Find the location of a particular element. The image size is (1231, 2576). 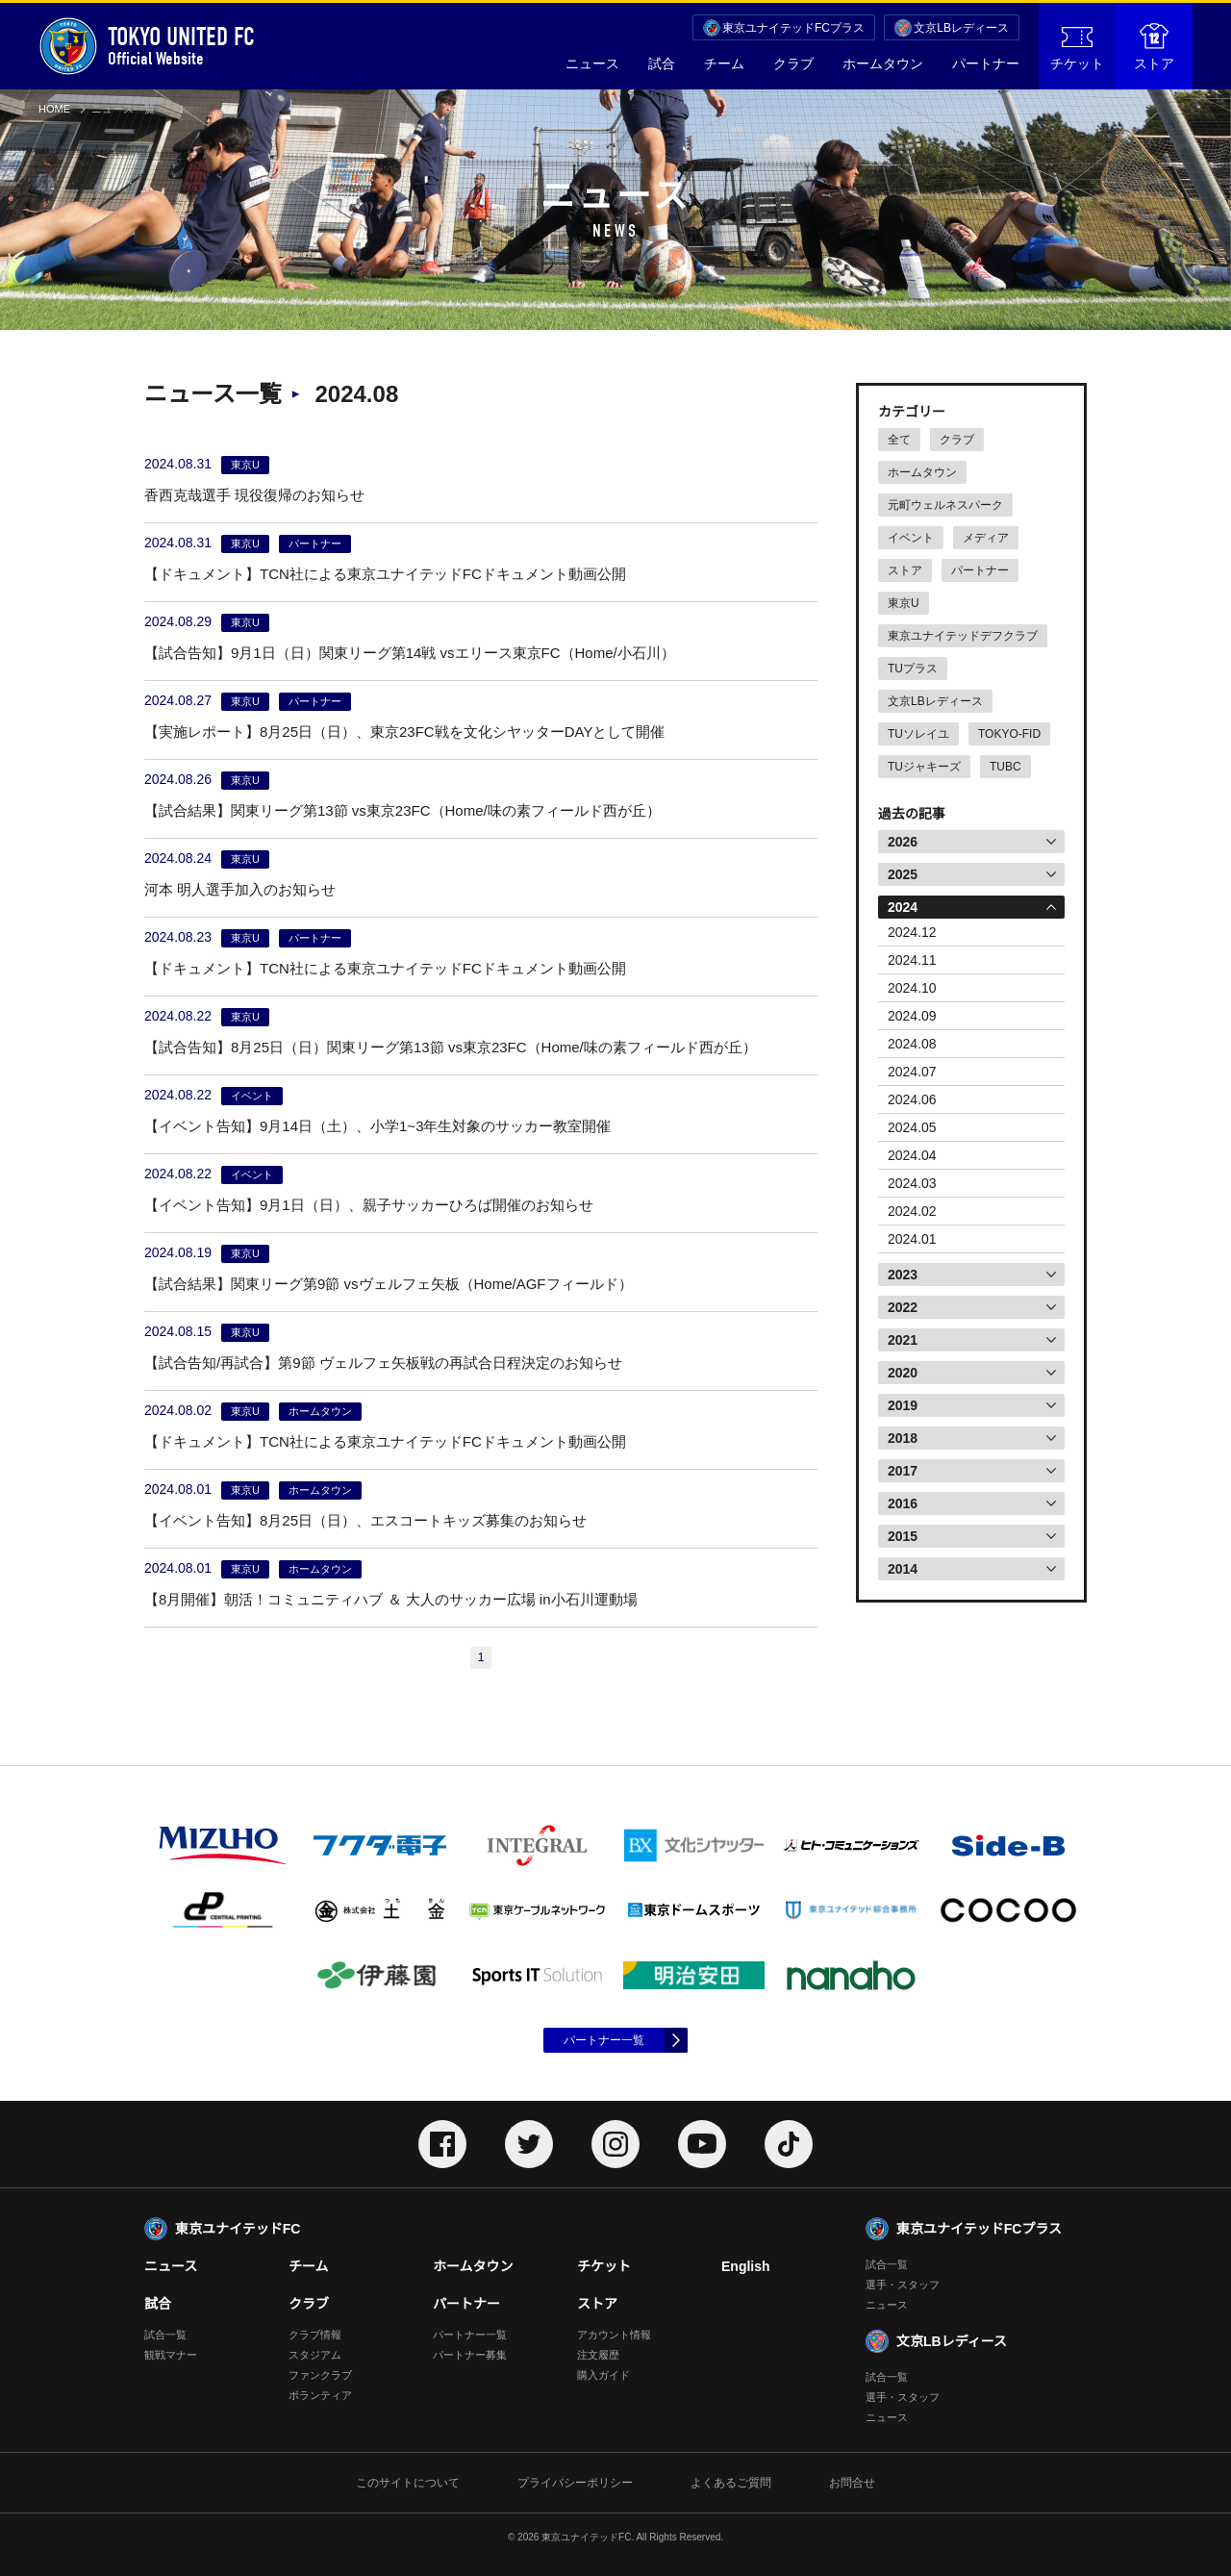

2024.03 is located at coordinates (912, 1183).